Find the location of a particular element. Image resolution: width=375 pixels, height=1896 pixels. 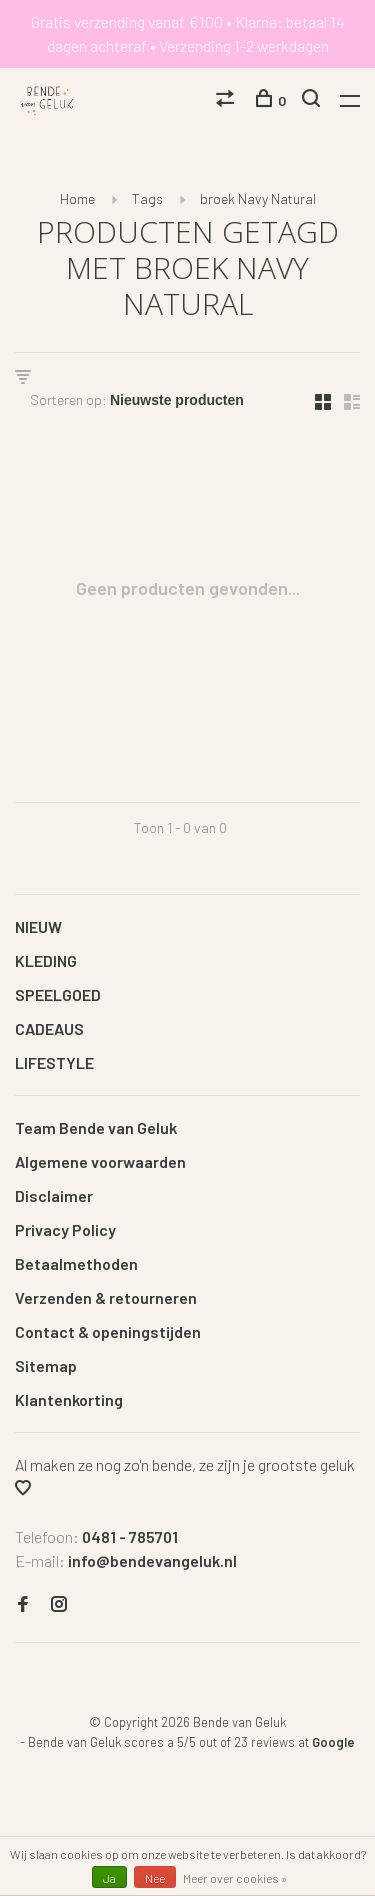

Klantenkorting is located at coordinates (69, 1399).